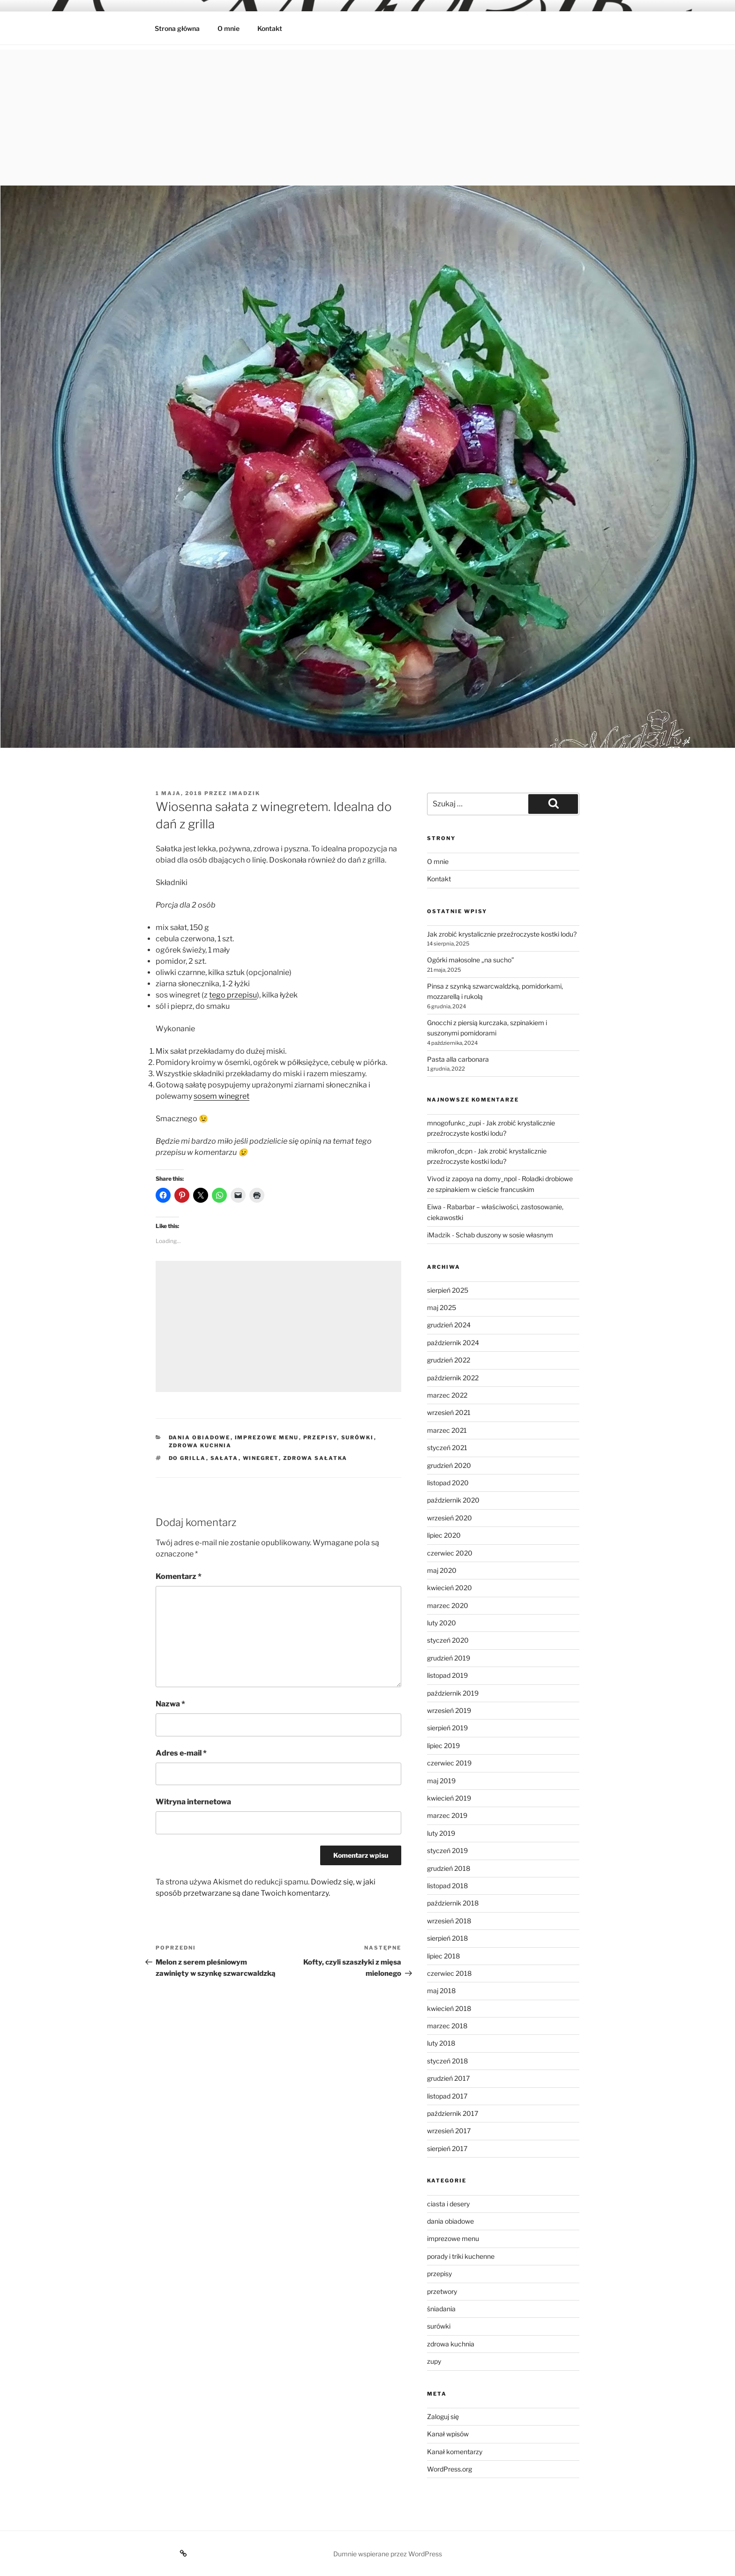 Image resolution: width=735 pixels, height=2576 pixels. What do you see at coordinates (357, 1437) in the screenshot?
I see `surówki` at bounding box center [357, 1437].